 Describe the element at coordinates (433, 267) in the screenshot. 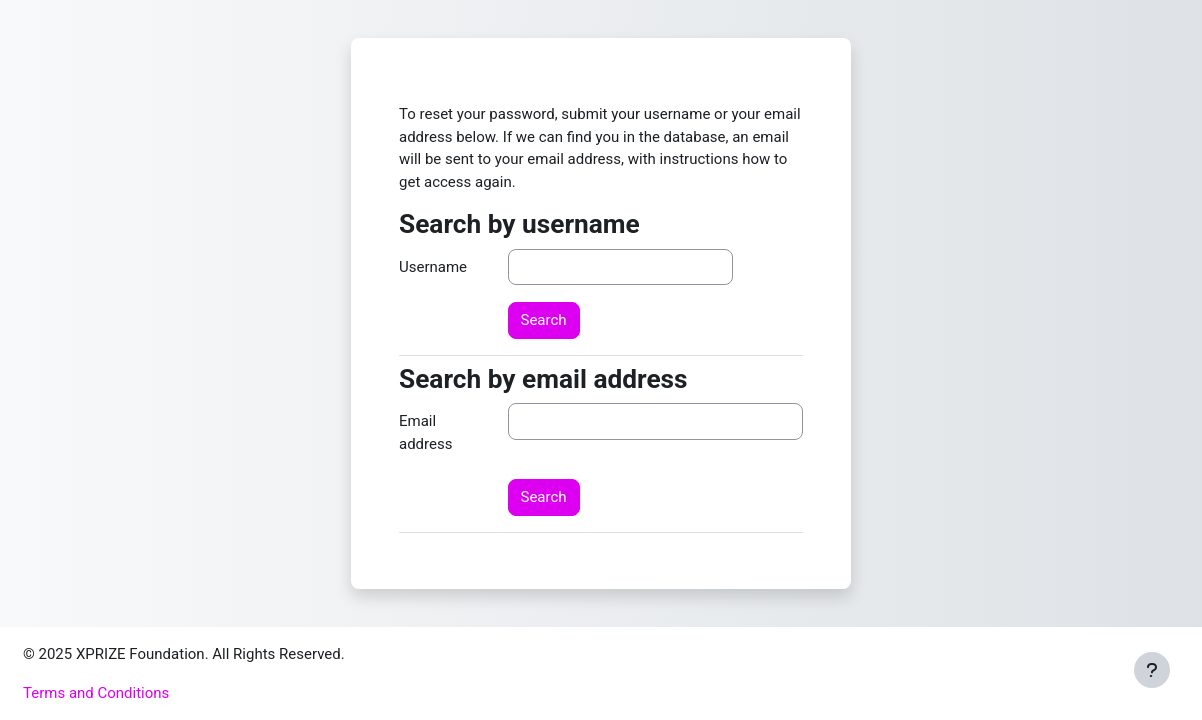

I see `Username` at that location.